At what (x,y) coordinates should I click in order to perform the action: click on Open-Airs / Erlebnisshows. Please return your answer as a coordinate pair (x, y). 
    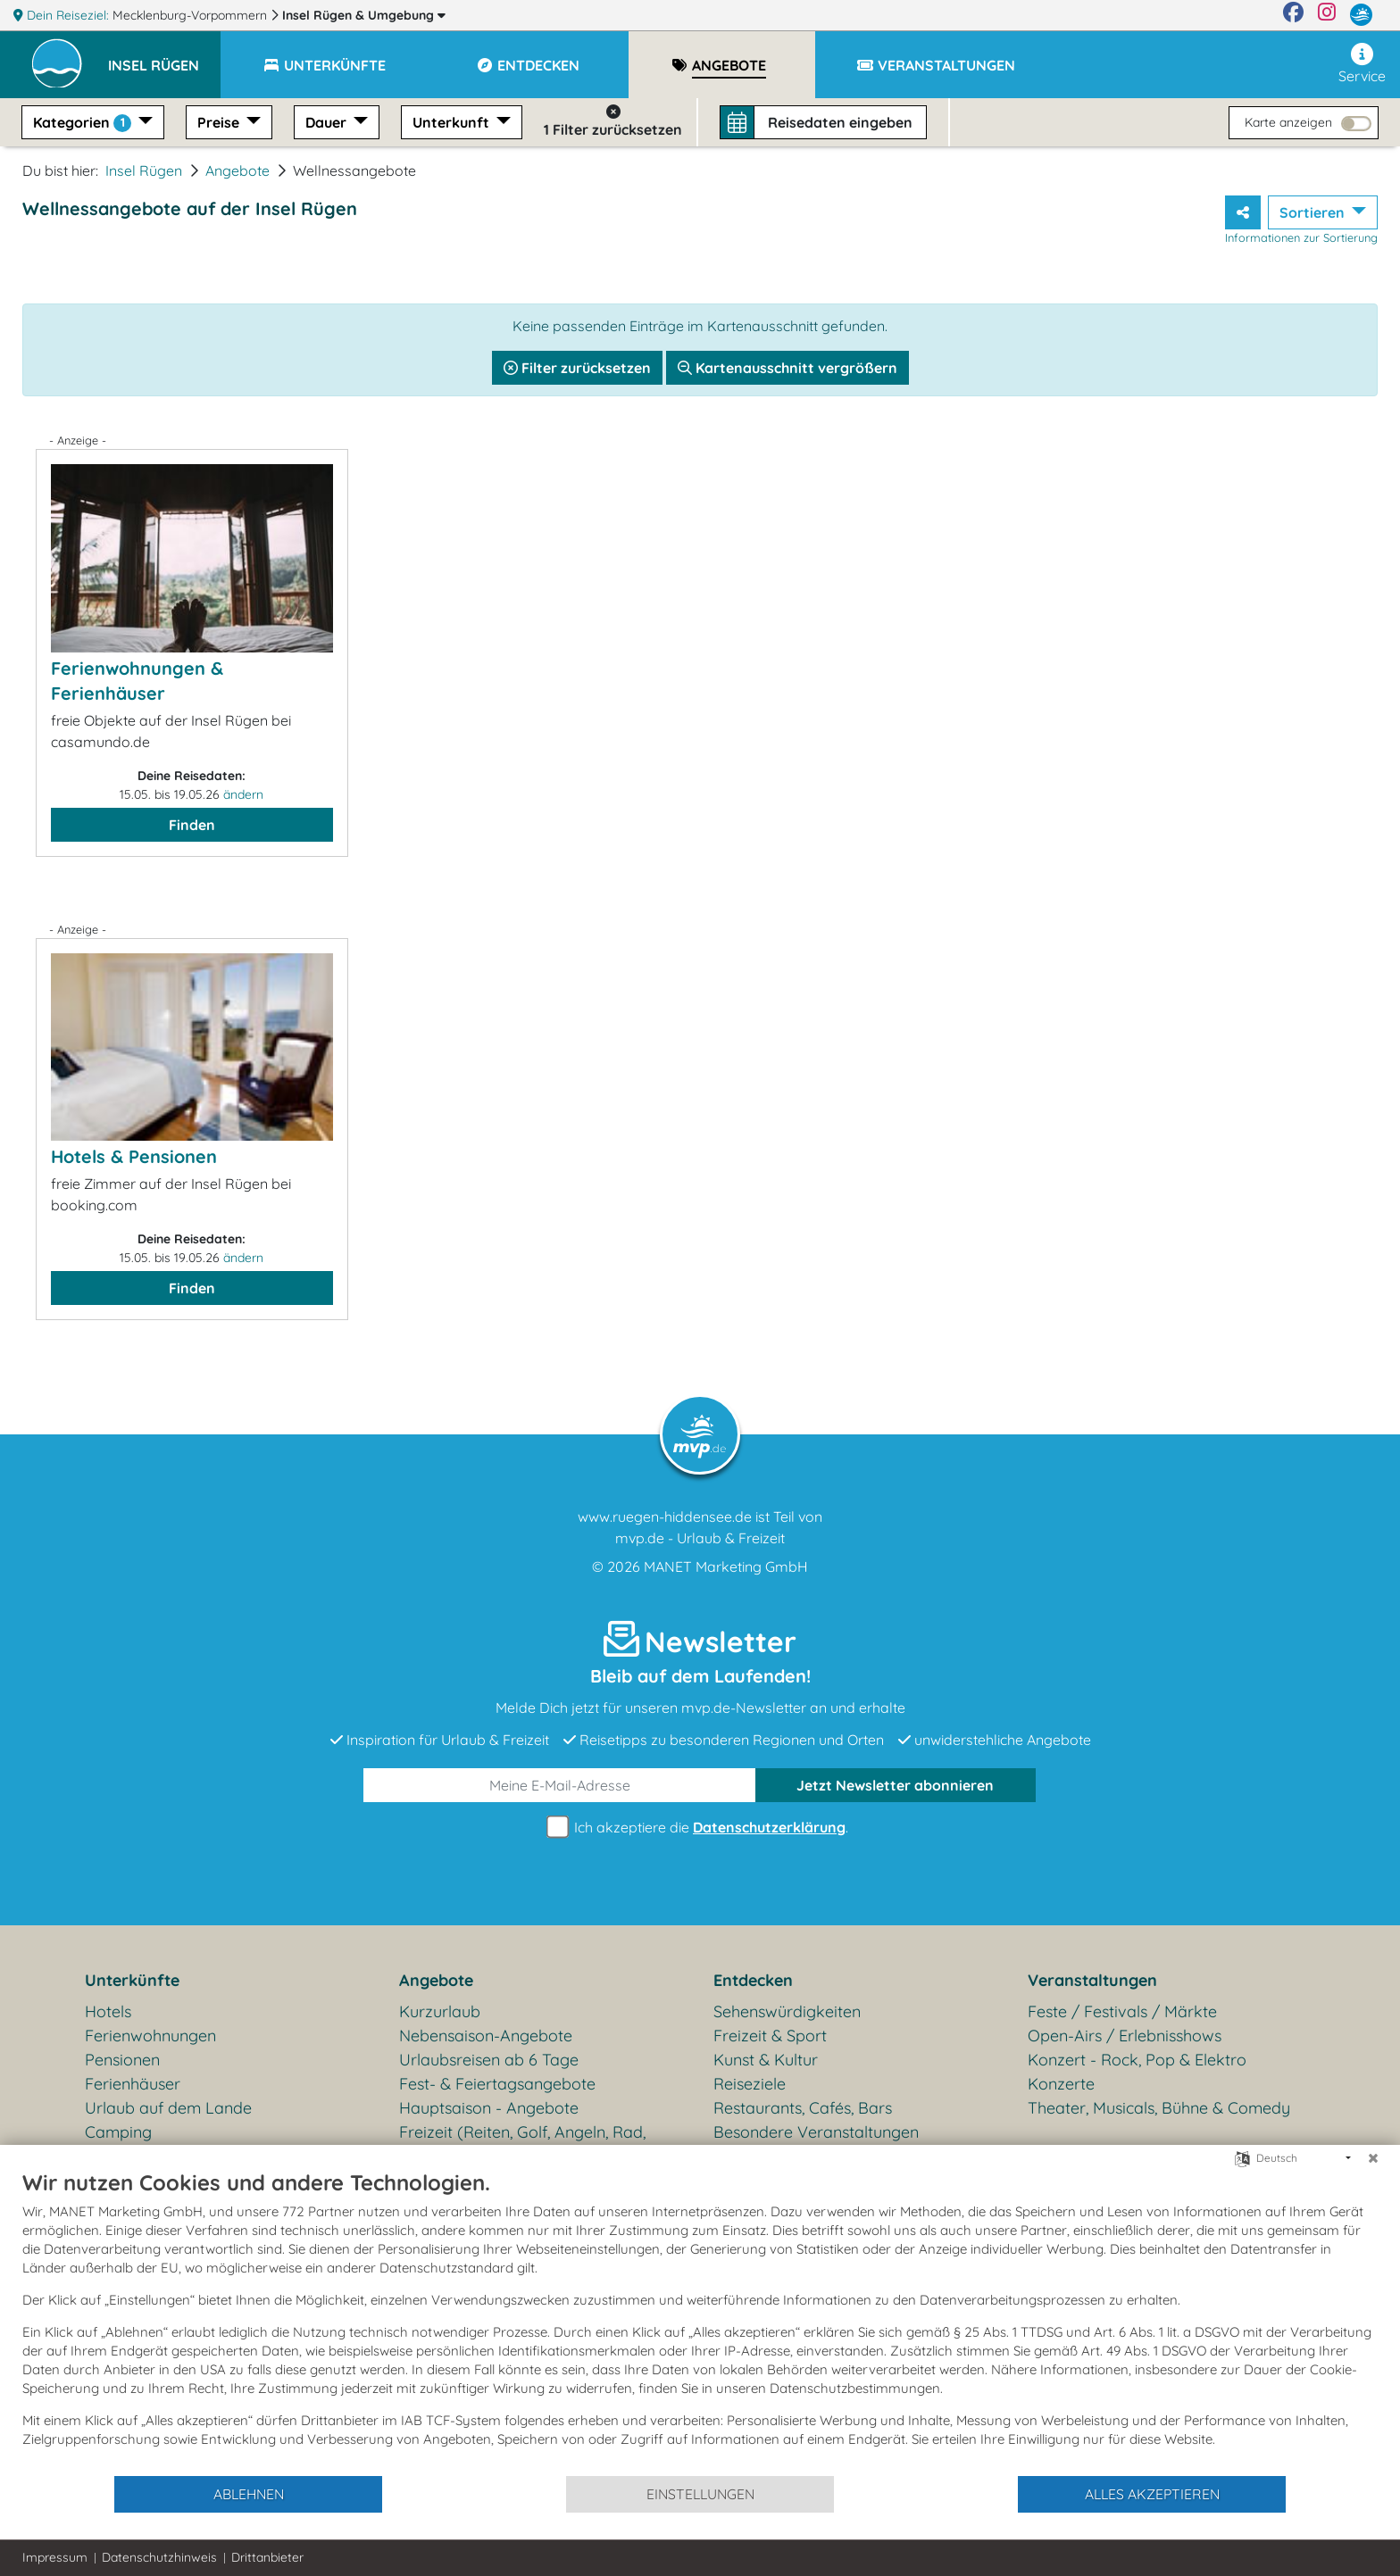
    Looking at the image, I should click on (1124, 2035).